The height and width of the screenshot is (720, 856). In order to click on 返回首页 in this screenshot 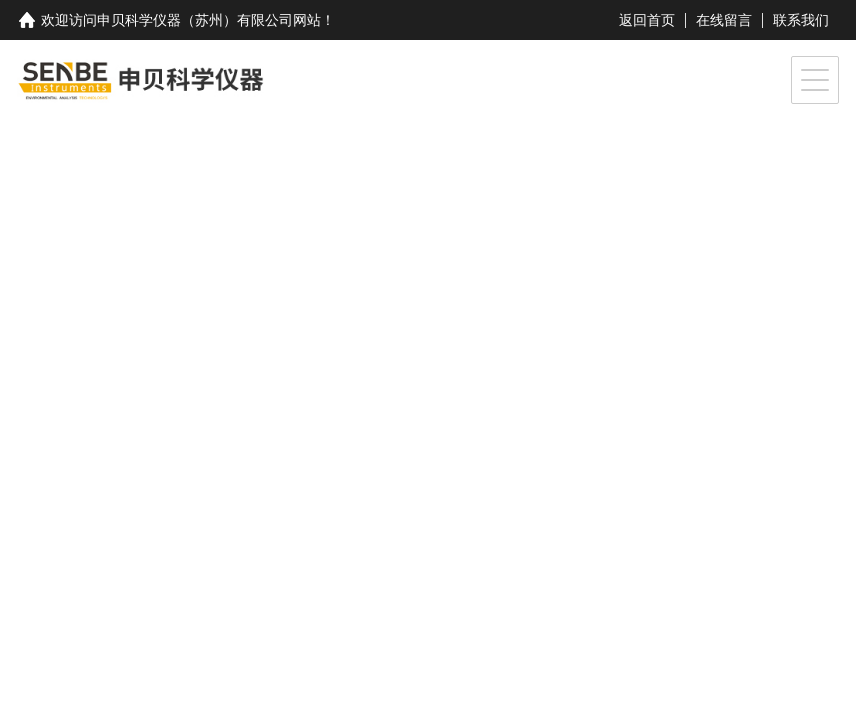, I will do `click(647, 20)`.